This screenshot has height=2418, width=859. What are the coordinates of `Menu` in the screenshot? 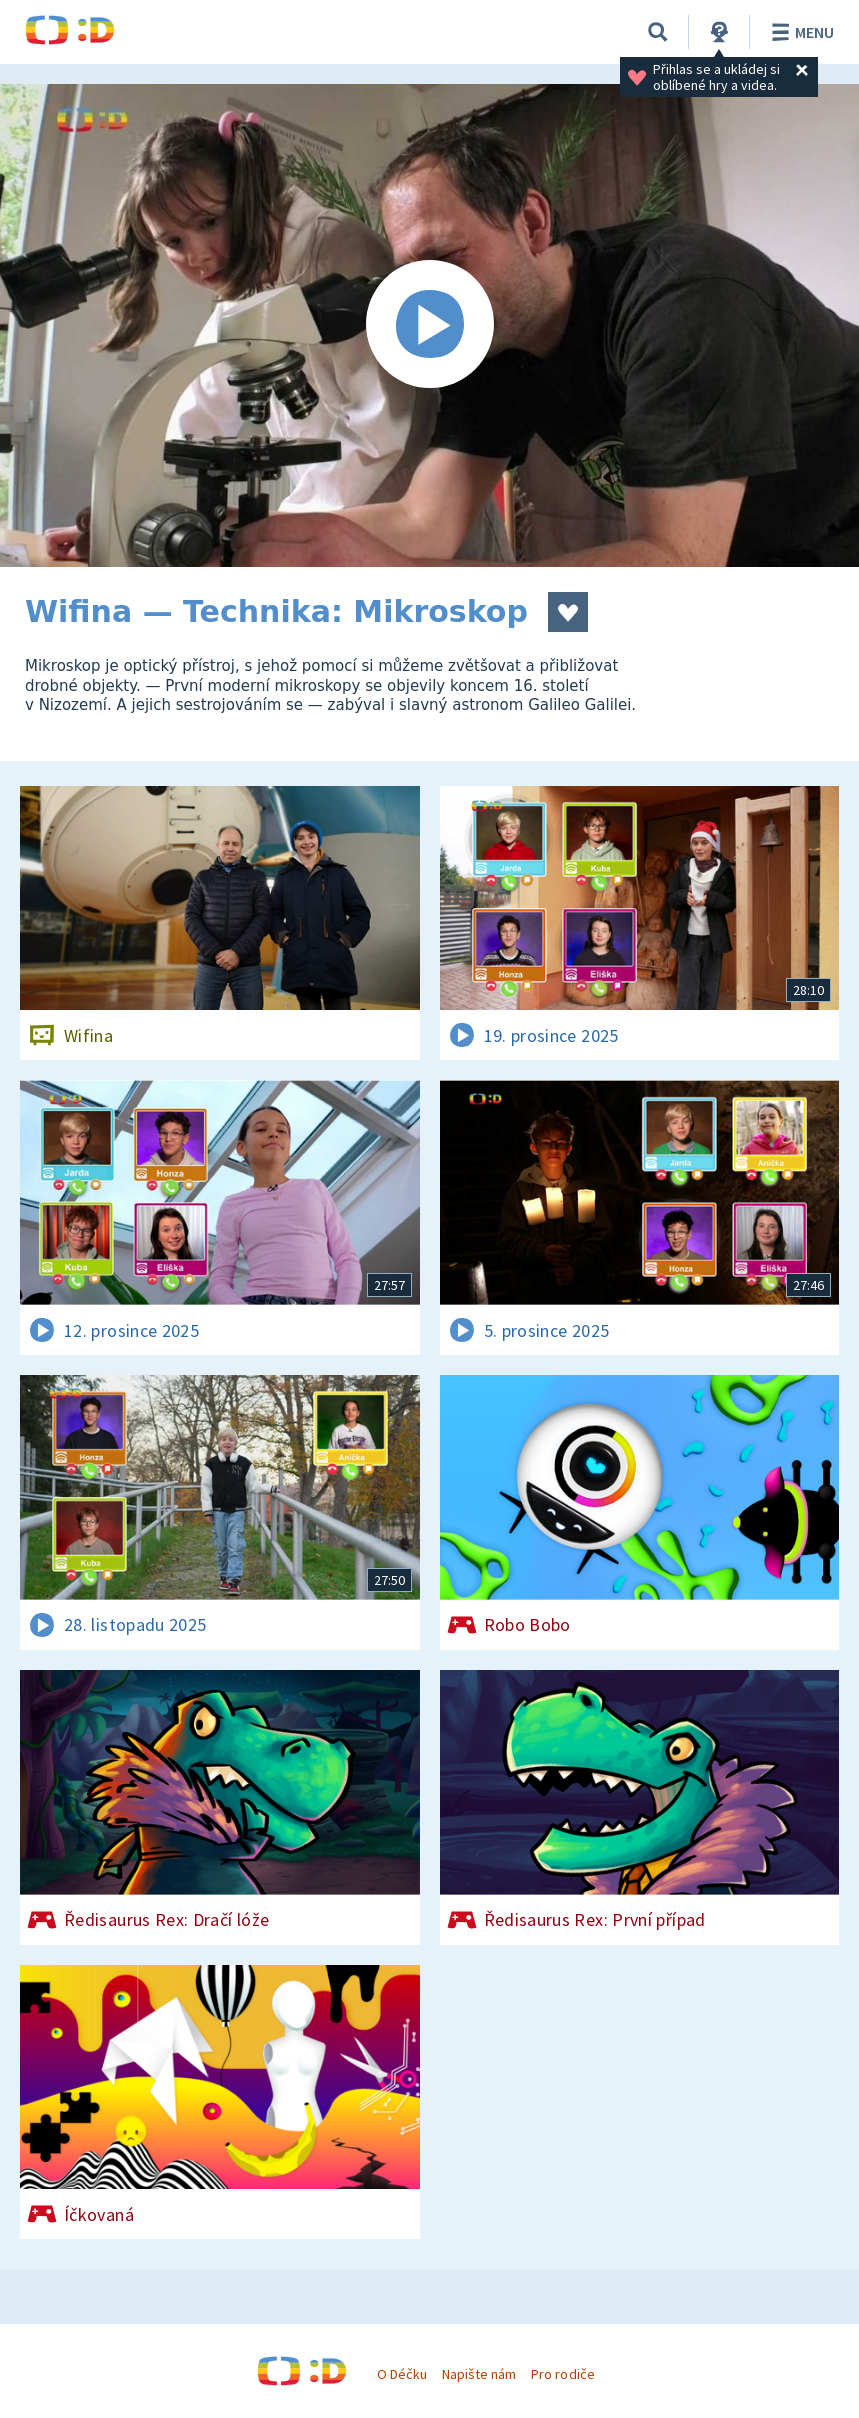 It's located at (799, 32).